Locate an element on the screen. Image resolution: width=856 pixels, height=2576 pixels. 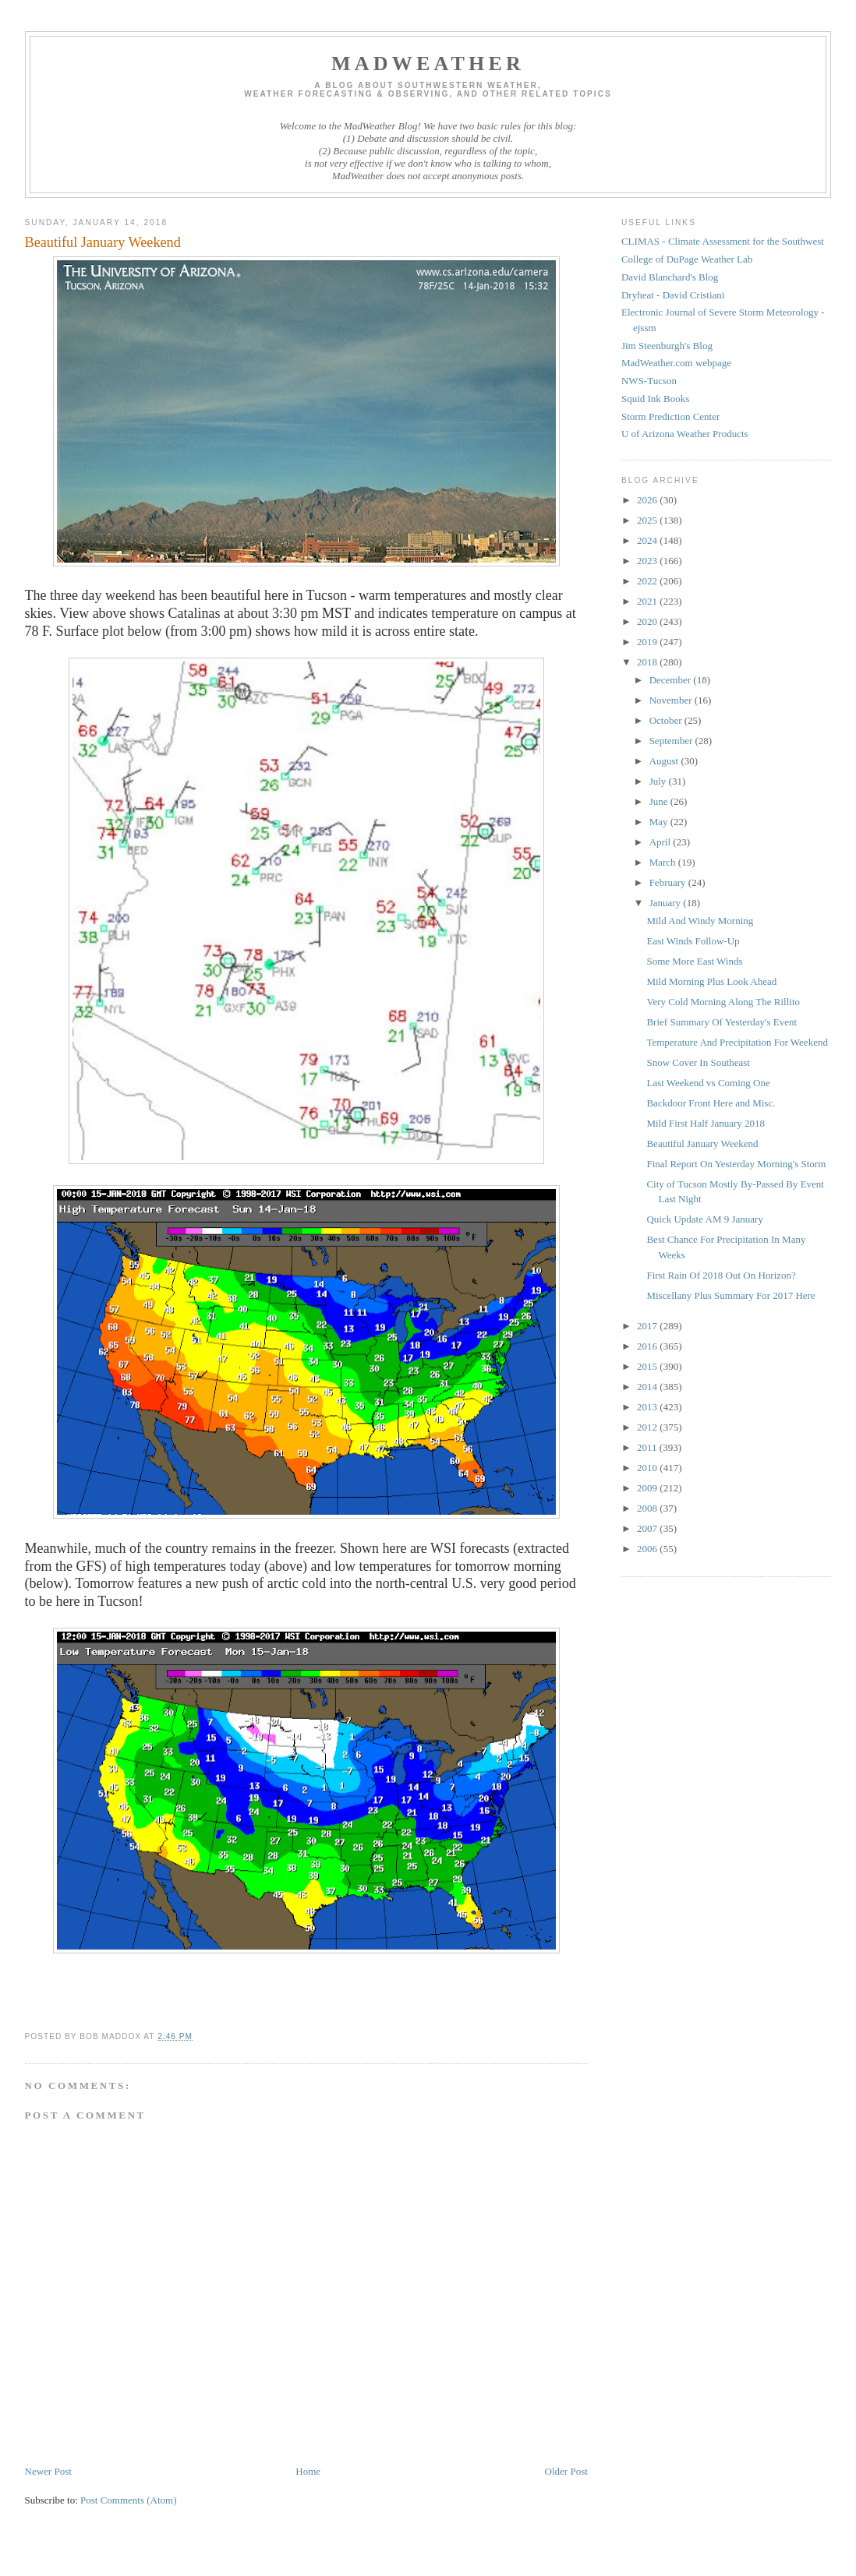
Mild And Windy Morning is located at coordinates (699, 920).